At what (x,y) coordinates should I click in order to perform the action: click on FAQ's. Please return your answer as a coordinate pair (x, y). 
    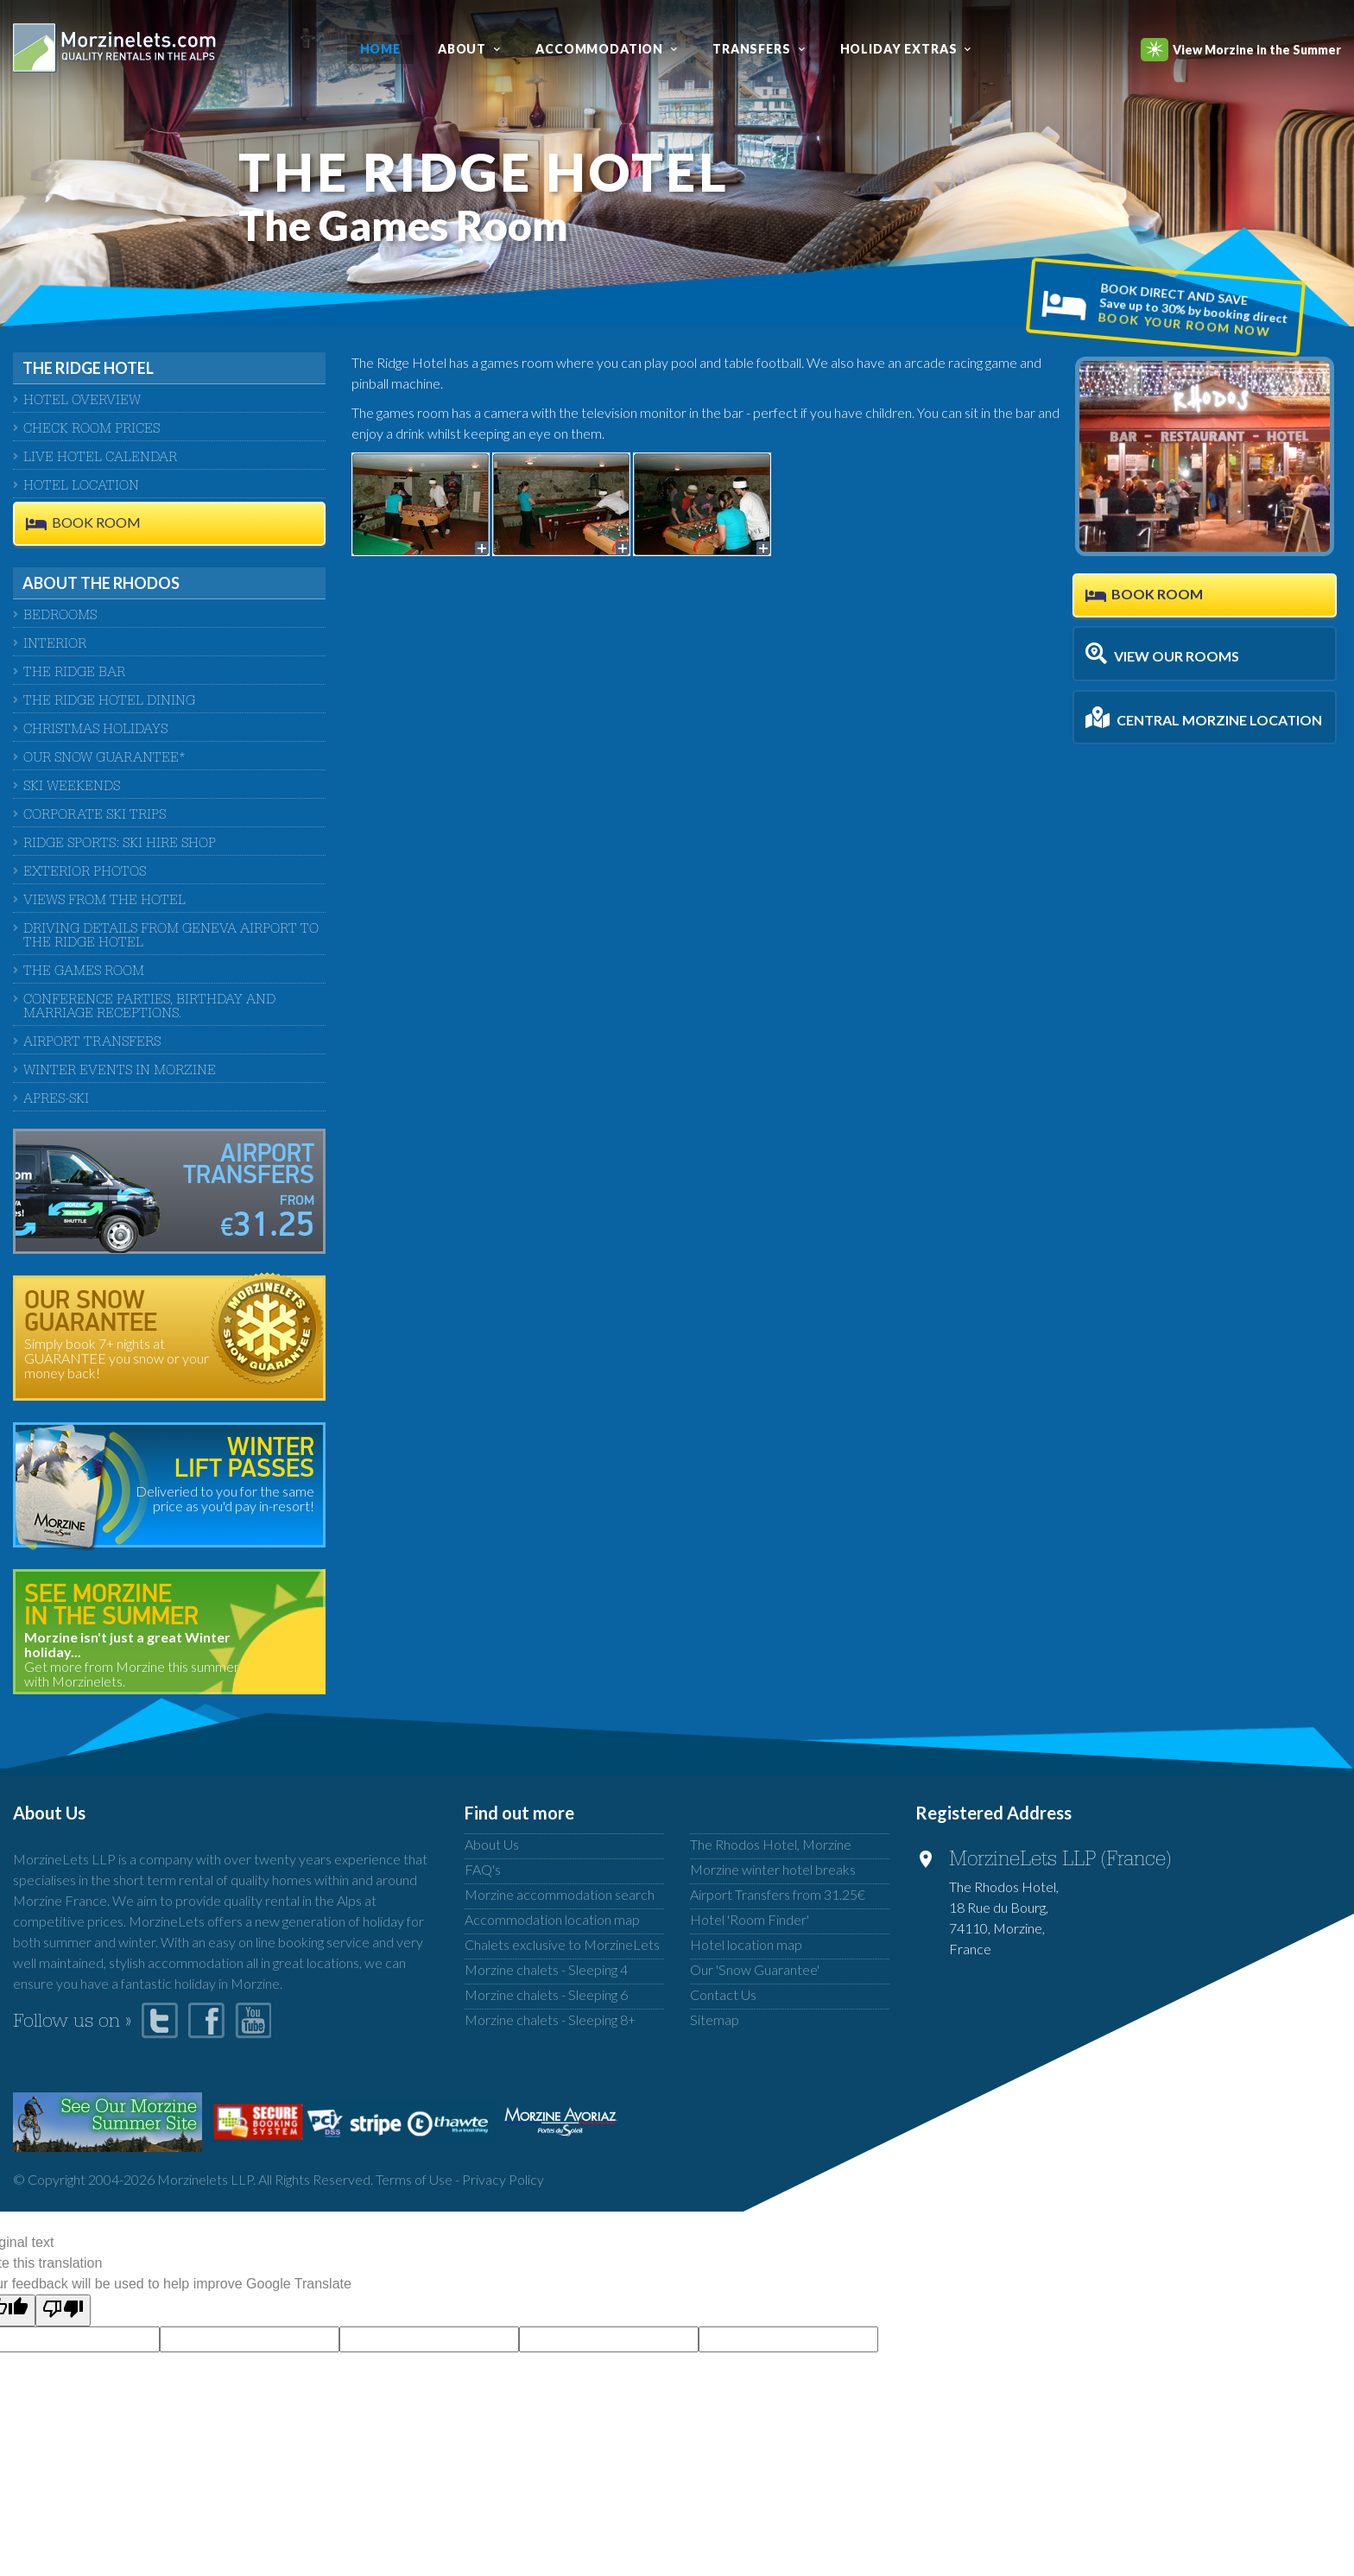
    Looking at the image, I should click on (483, 1869).